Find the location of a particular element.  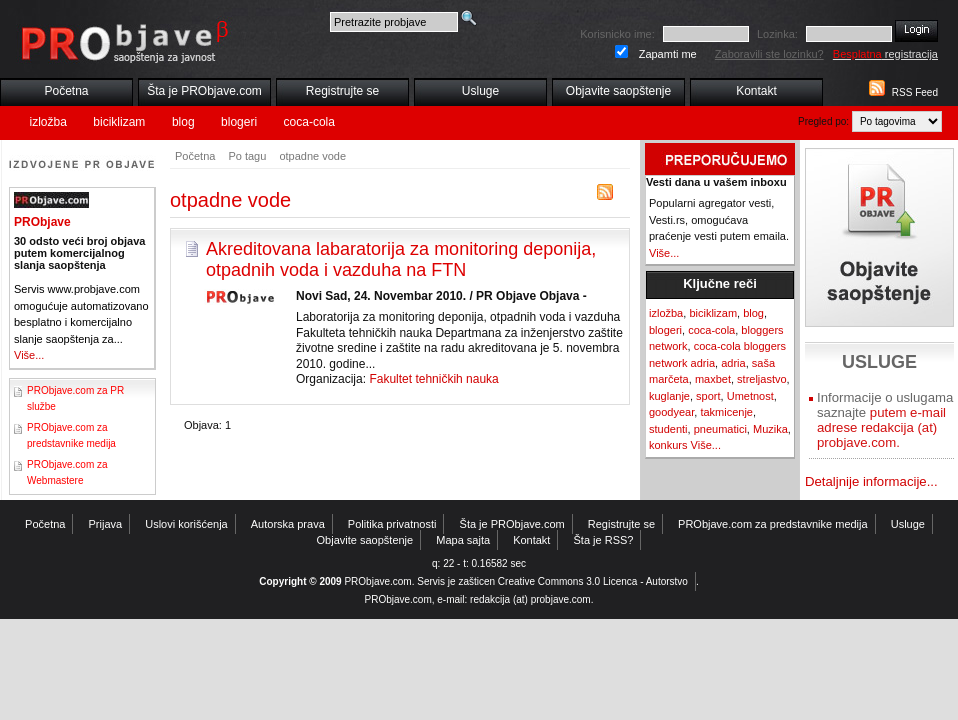

Fakultet tehničkih nauka is located at coordinates (433, 379).